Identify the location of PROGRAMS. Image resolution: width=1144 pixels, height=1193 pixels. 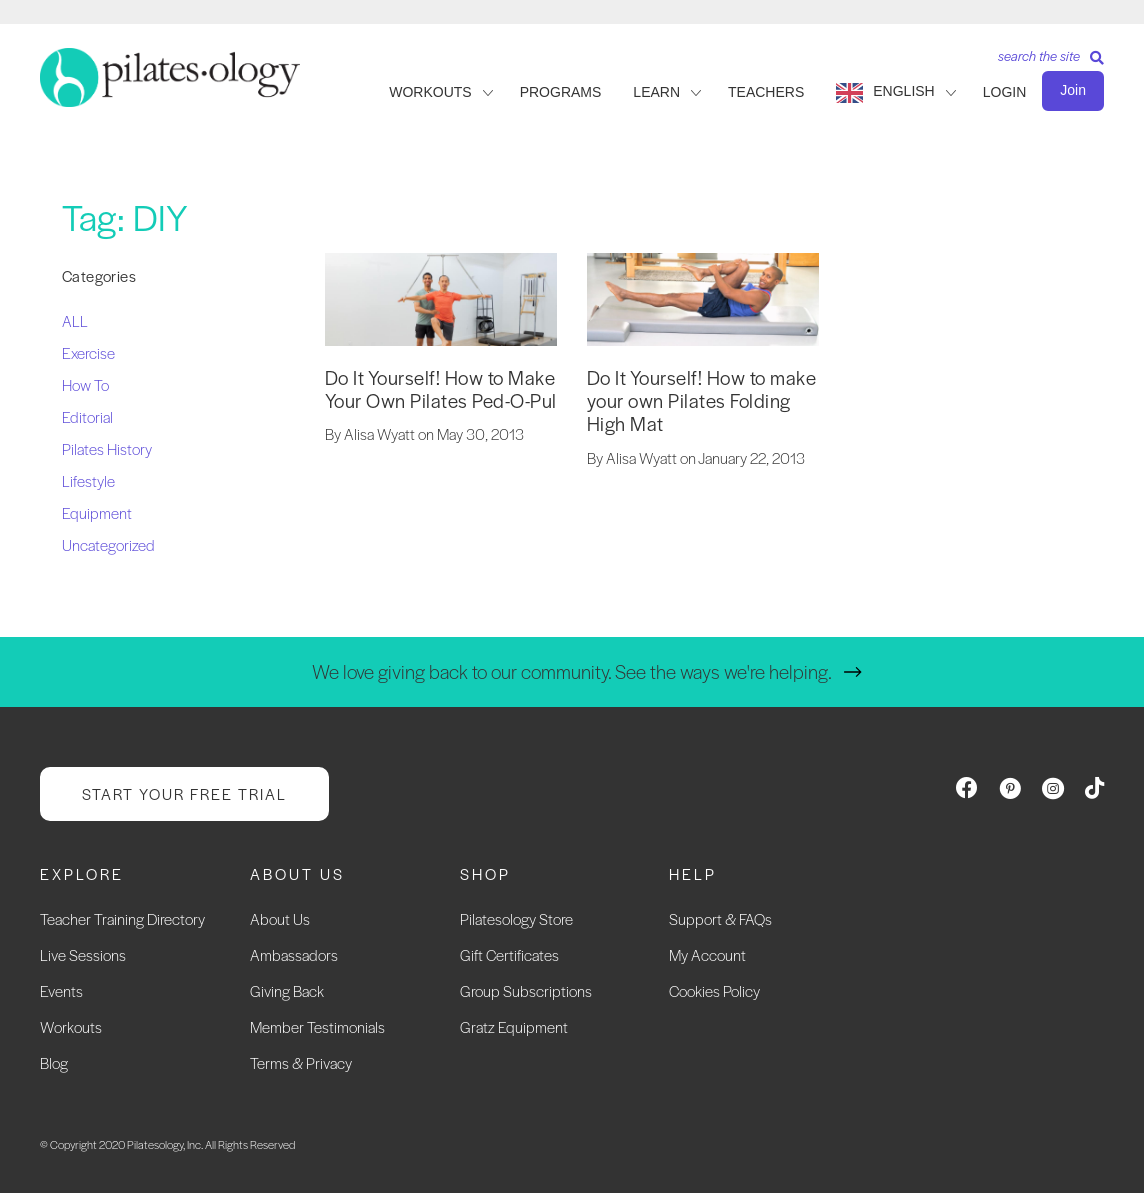
(561, 92).